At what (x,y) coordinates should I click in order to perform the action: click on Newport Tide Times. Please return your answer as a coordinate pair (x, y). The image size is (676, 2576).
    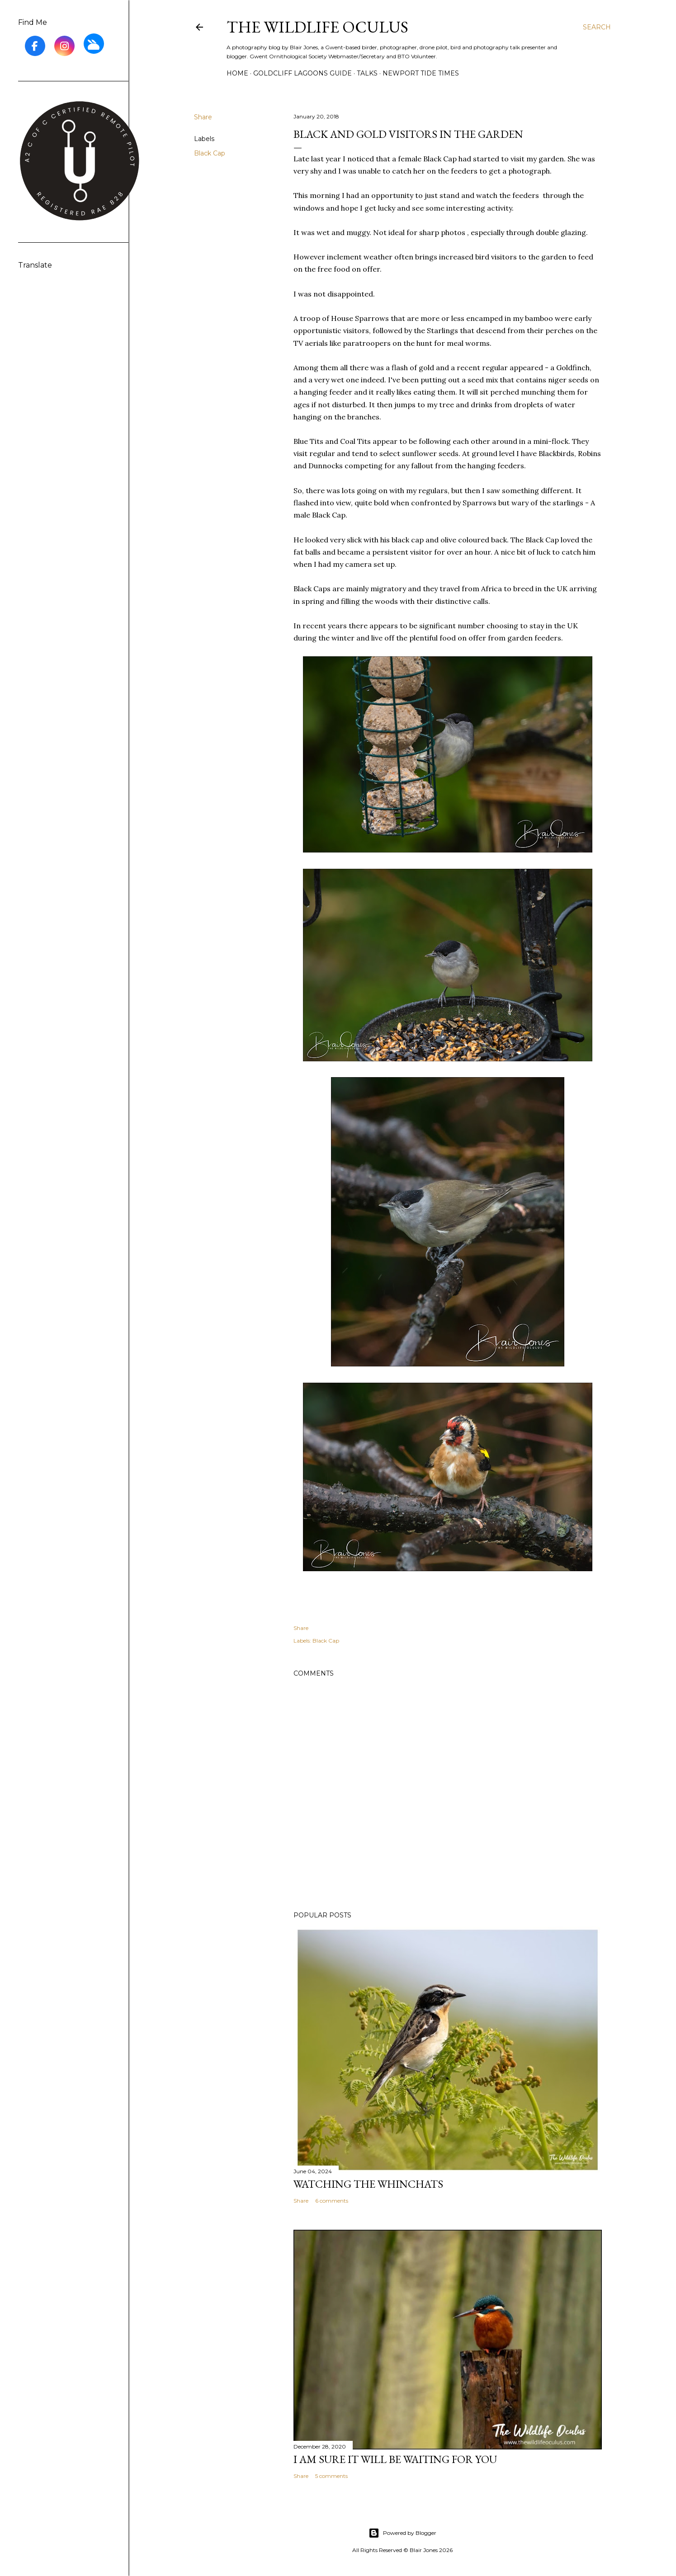
    Looking at the image, I should click on (421, 73).